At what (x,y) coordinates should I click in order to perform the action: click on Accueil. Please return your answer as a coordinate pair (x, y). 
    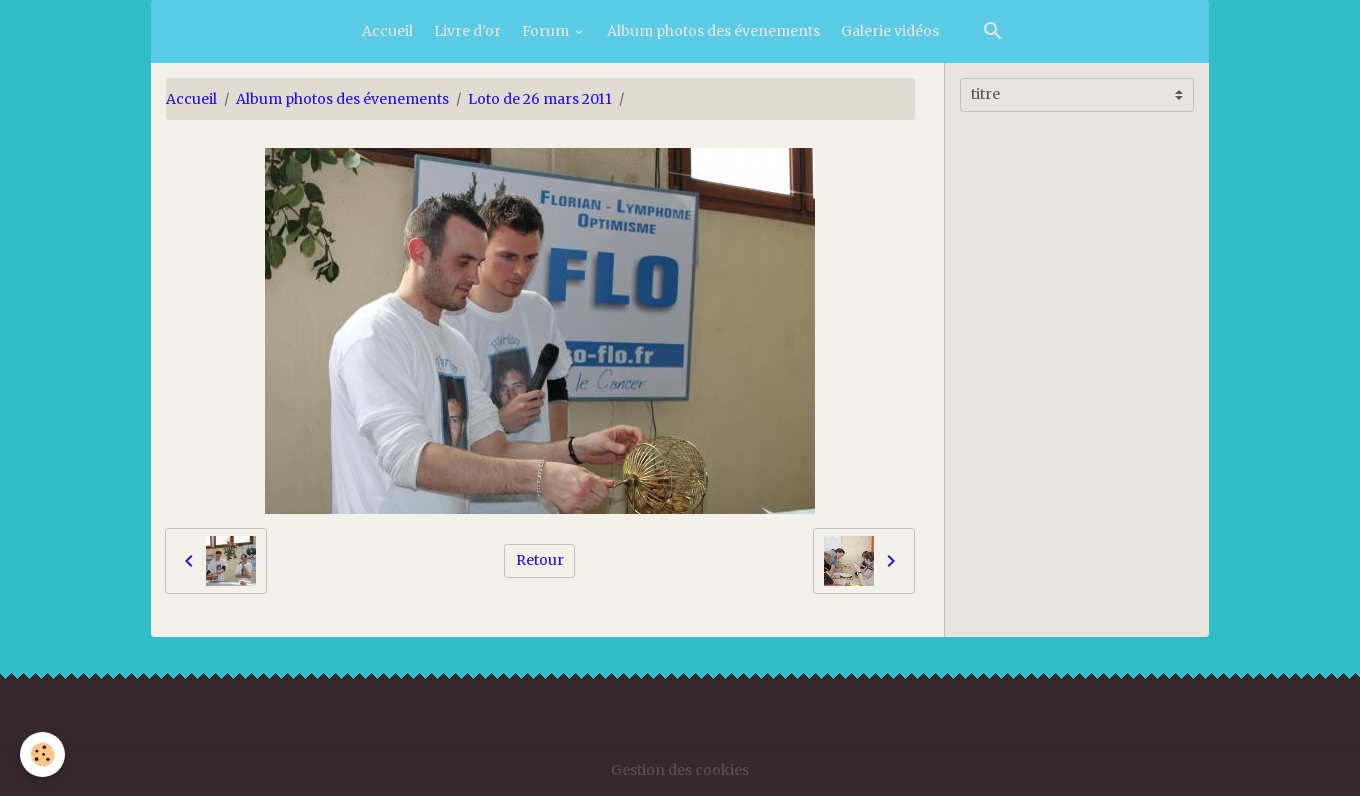
    Looking at the image, I should click on (387, 31).